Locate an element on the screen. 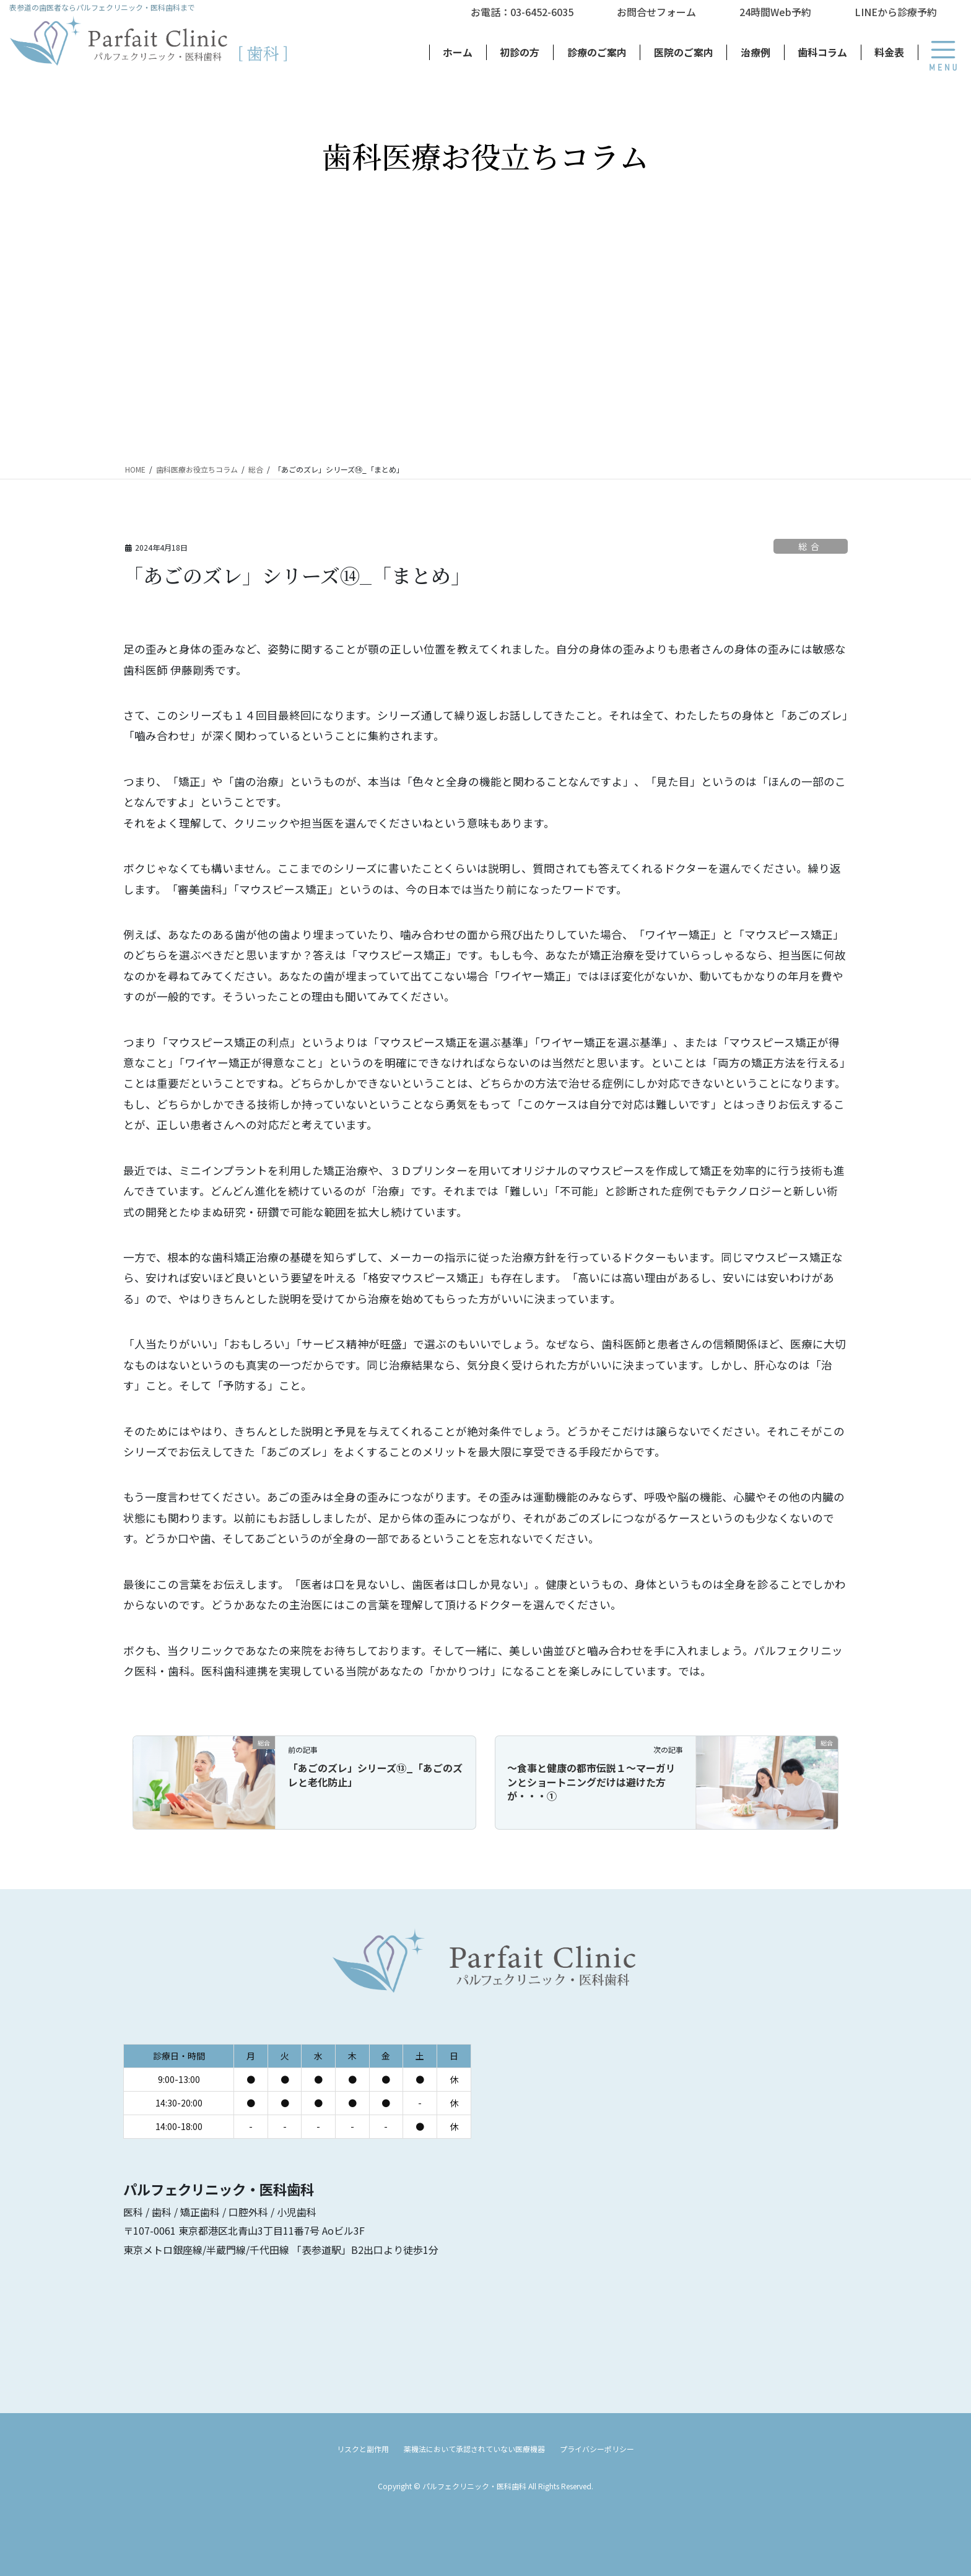 Image resolution: width=971 pixels, height=2576 pixels. お電話：03-6452-6035 is located at coordinates (522, 12).